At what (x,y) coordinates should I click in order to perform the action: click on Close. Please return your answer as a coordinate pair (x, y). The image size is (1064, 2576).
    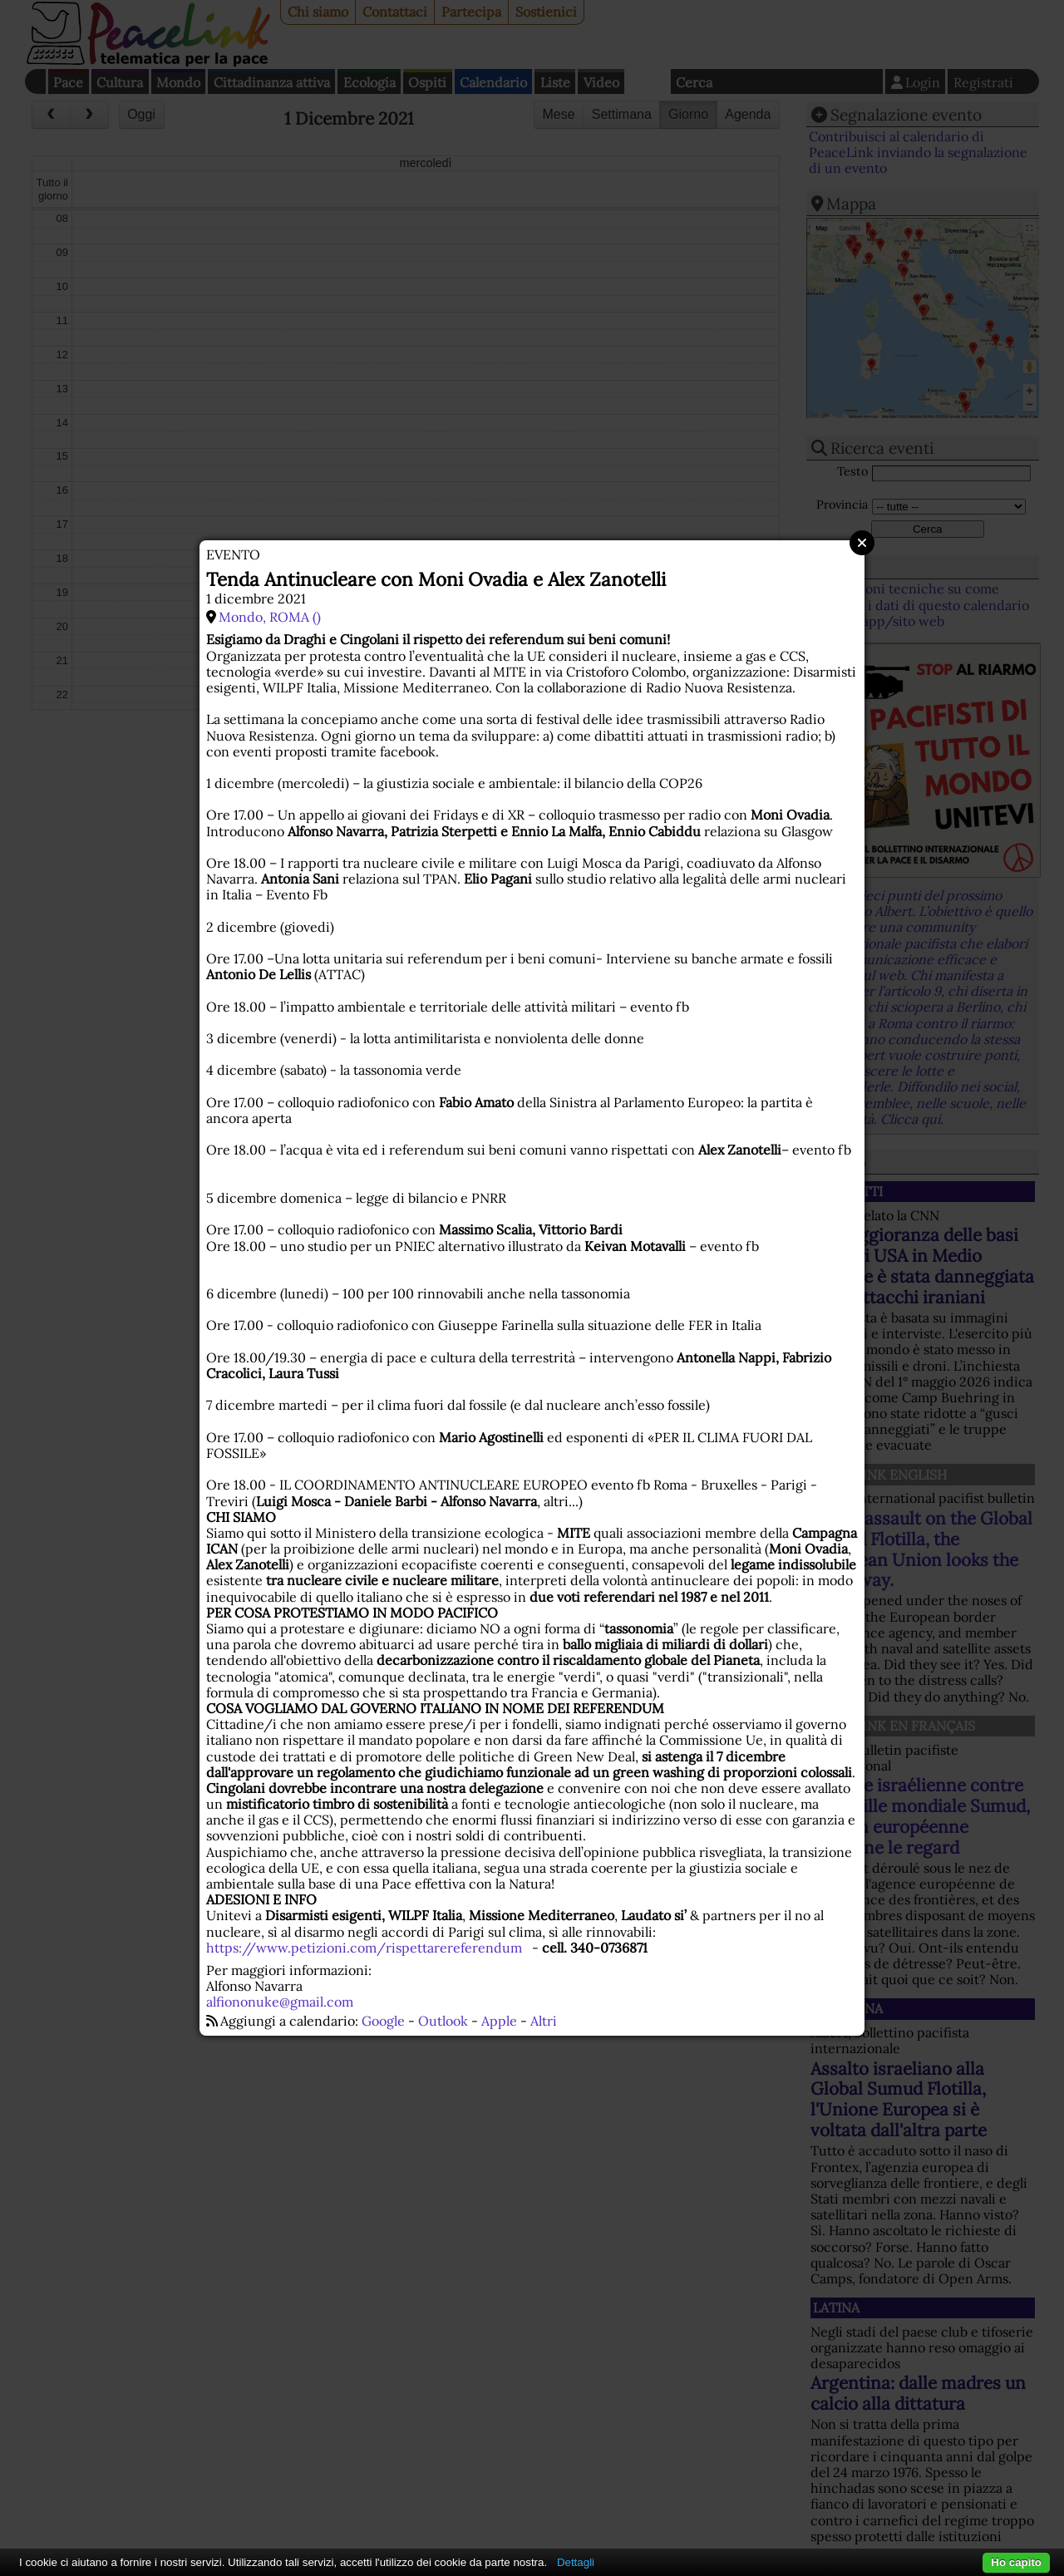
    Looking at the image, I should click on (862, 542).